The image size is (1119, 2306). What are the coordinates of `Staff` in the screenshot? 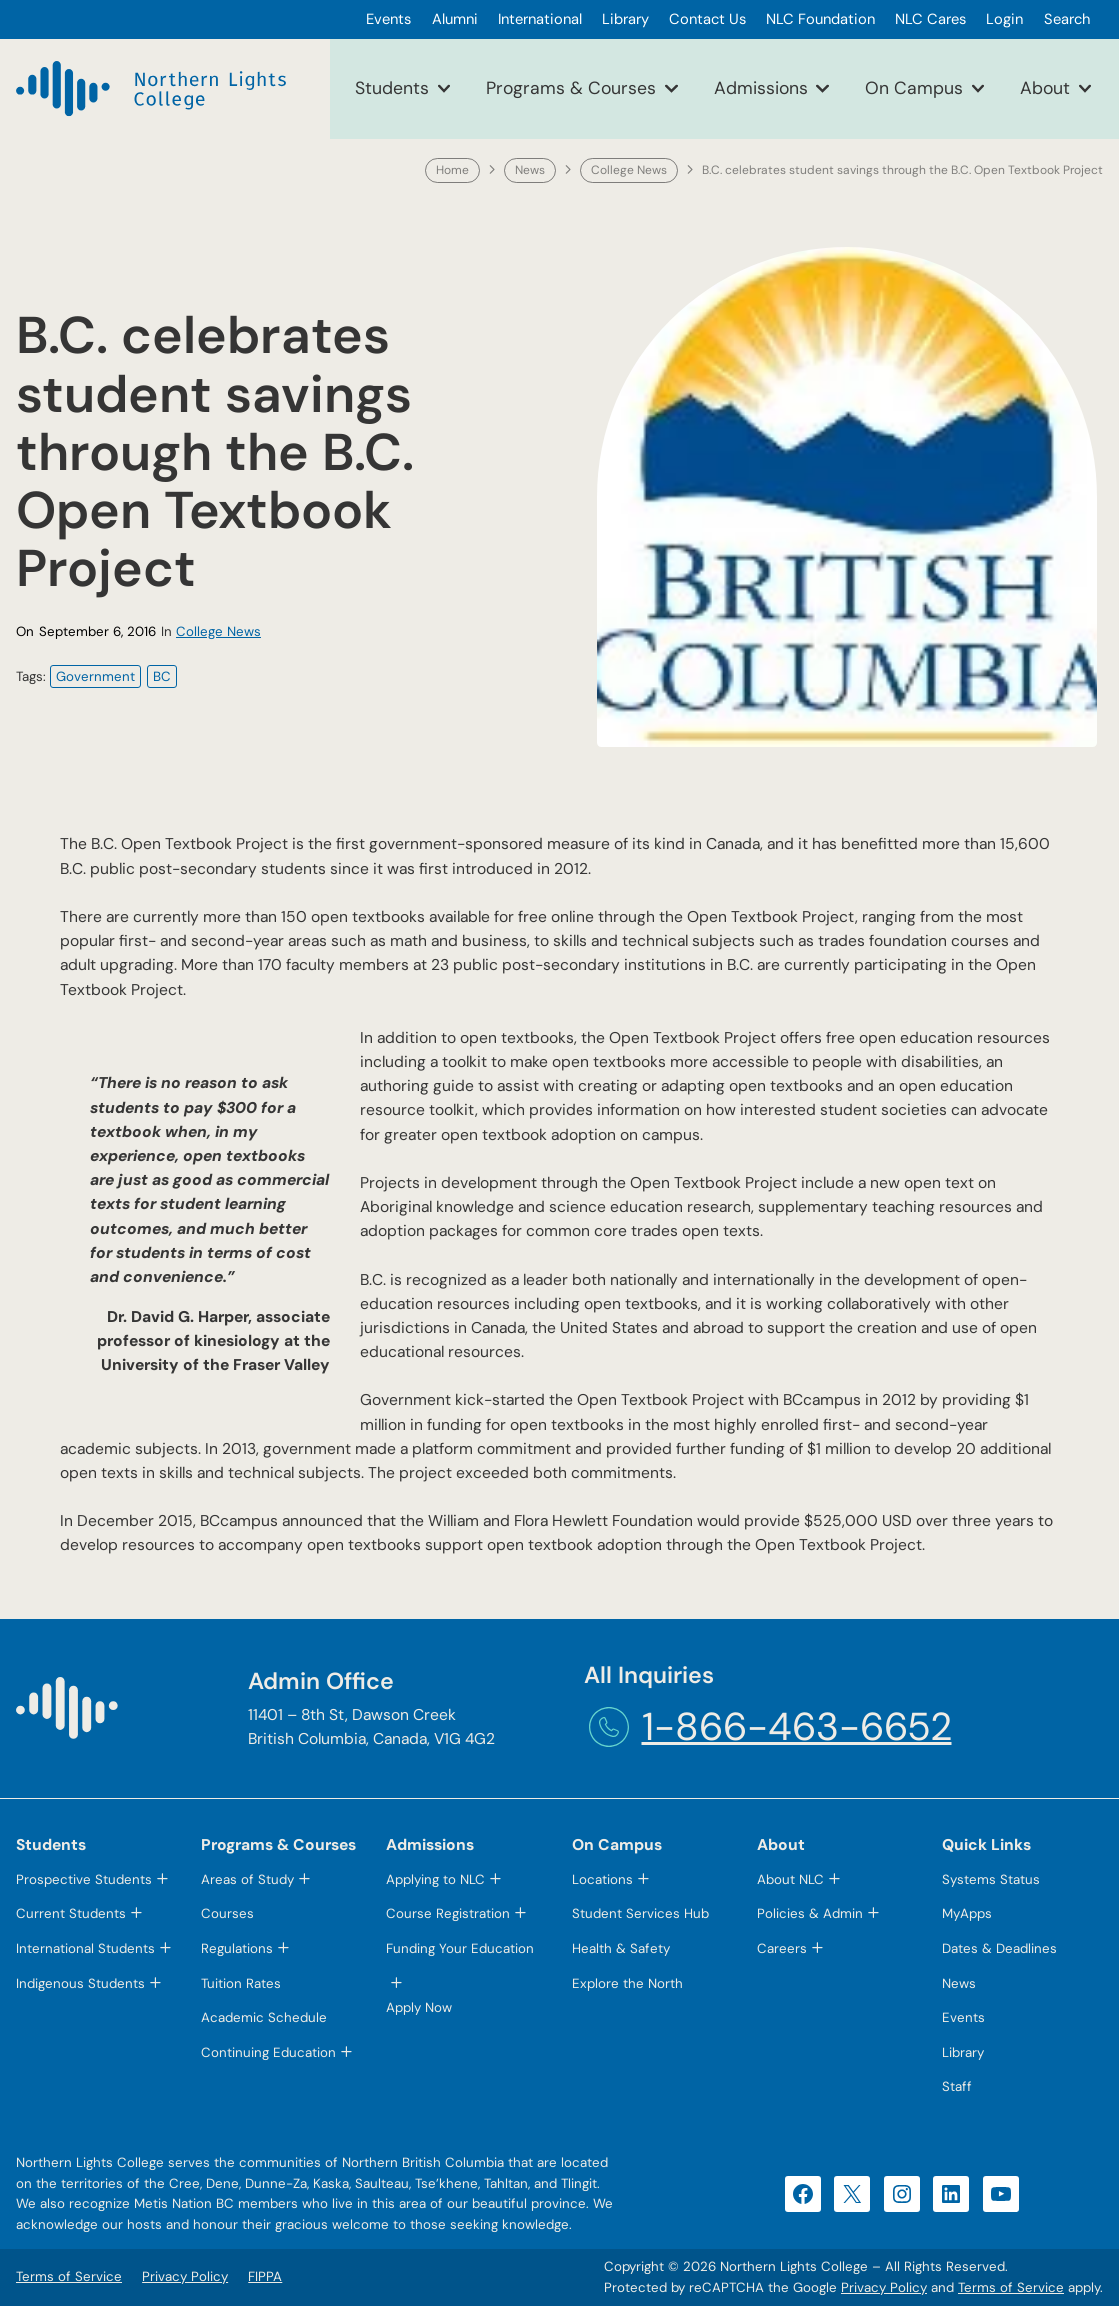 It's located at (957, 2086).